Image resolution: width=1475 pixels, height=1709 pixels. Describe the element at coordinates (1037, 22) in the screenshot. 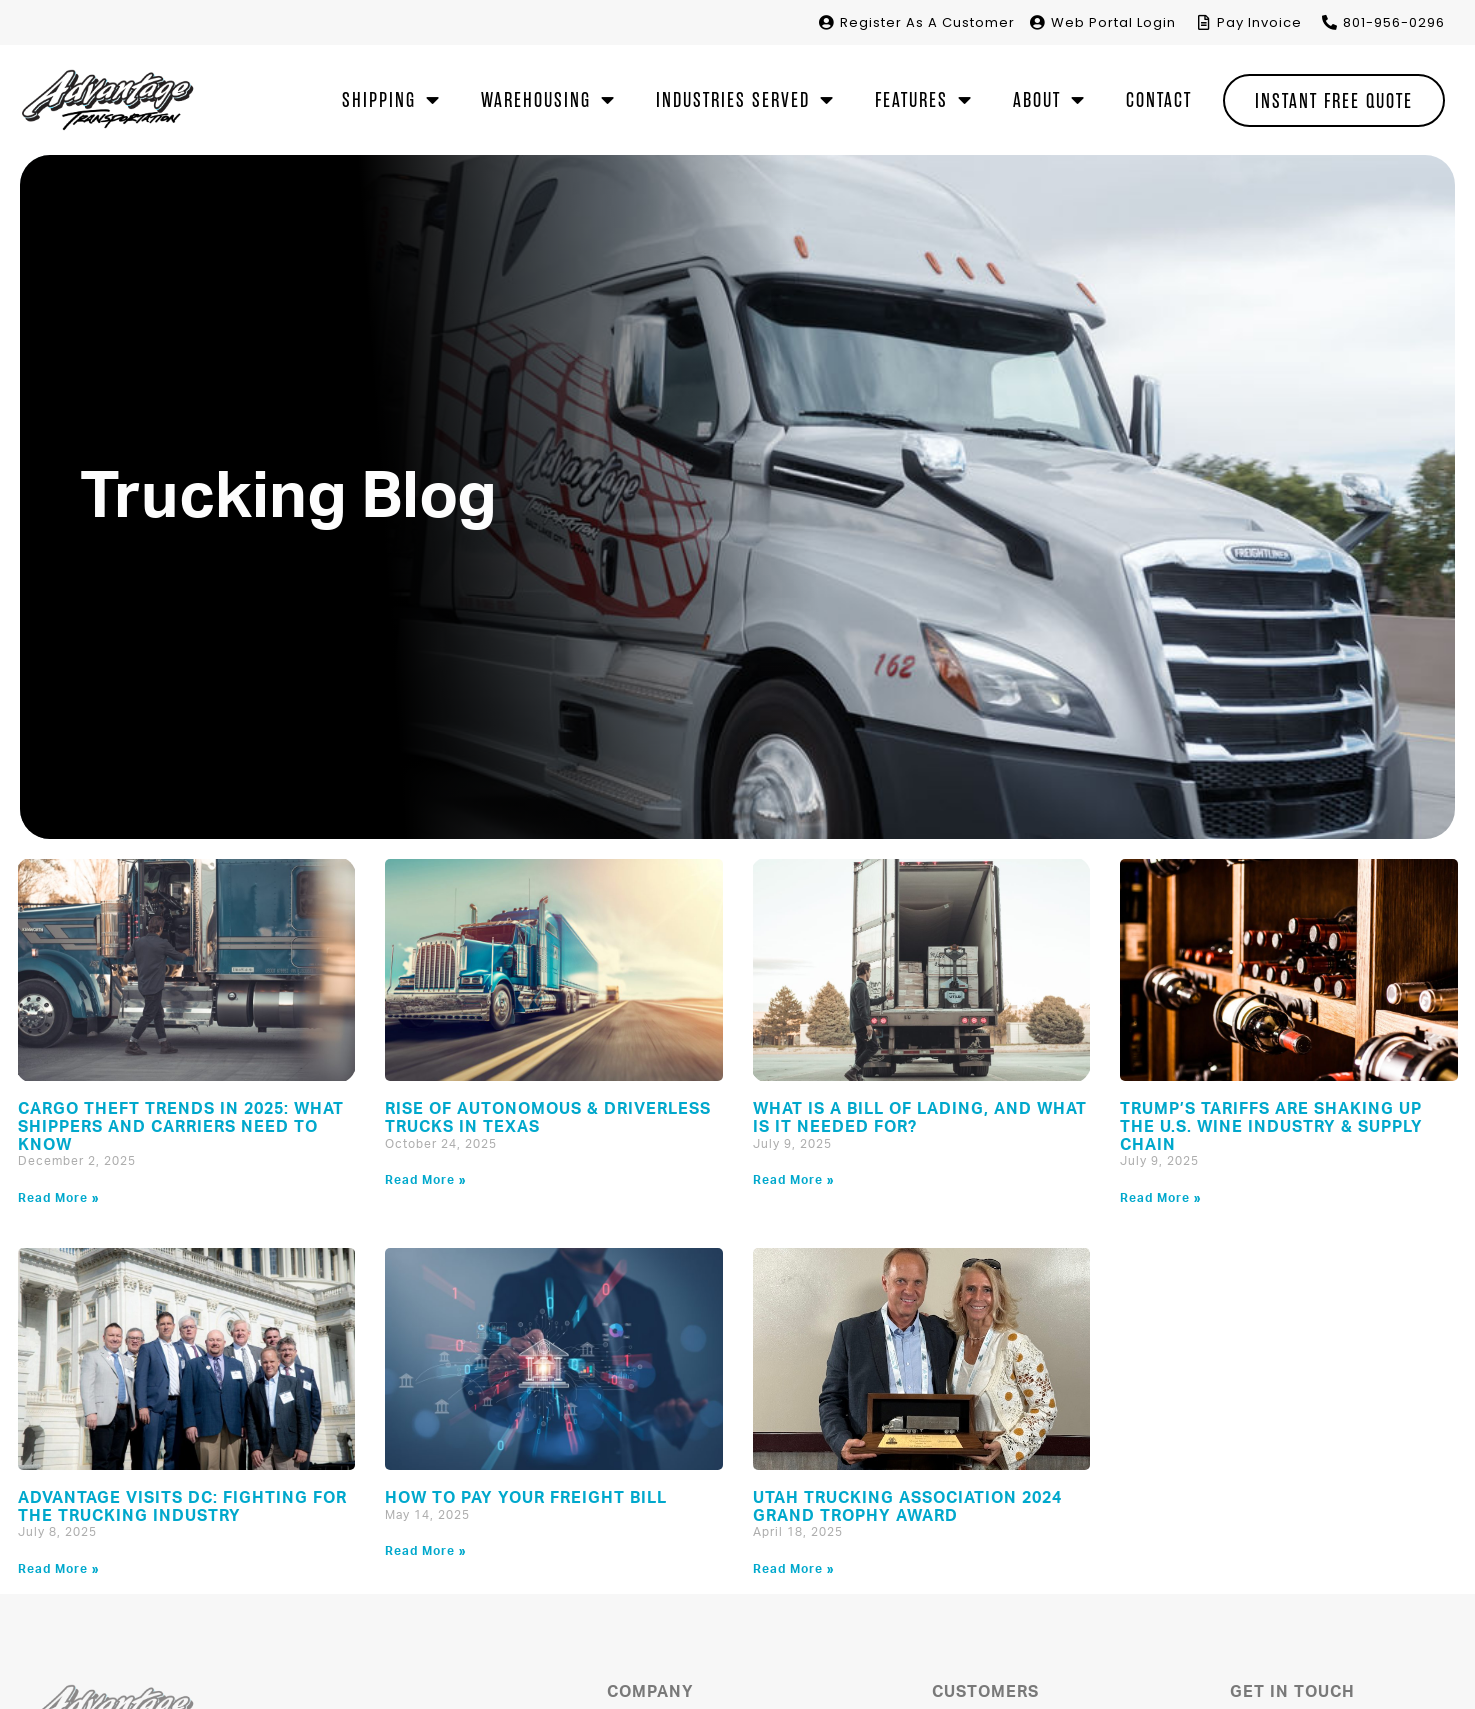

I see `[<span>Web </span>Portal Login]` at that location.